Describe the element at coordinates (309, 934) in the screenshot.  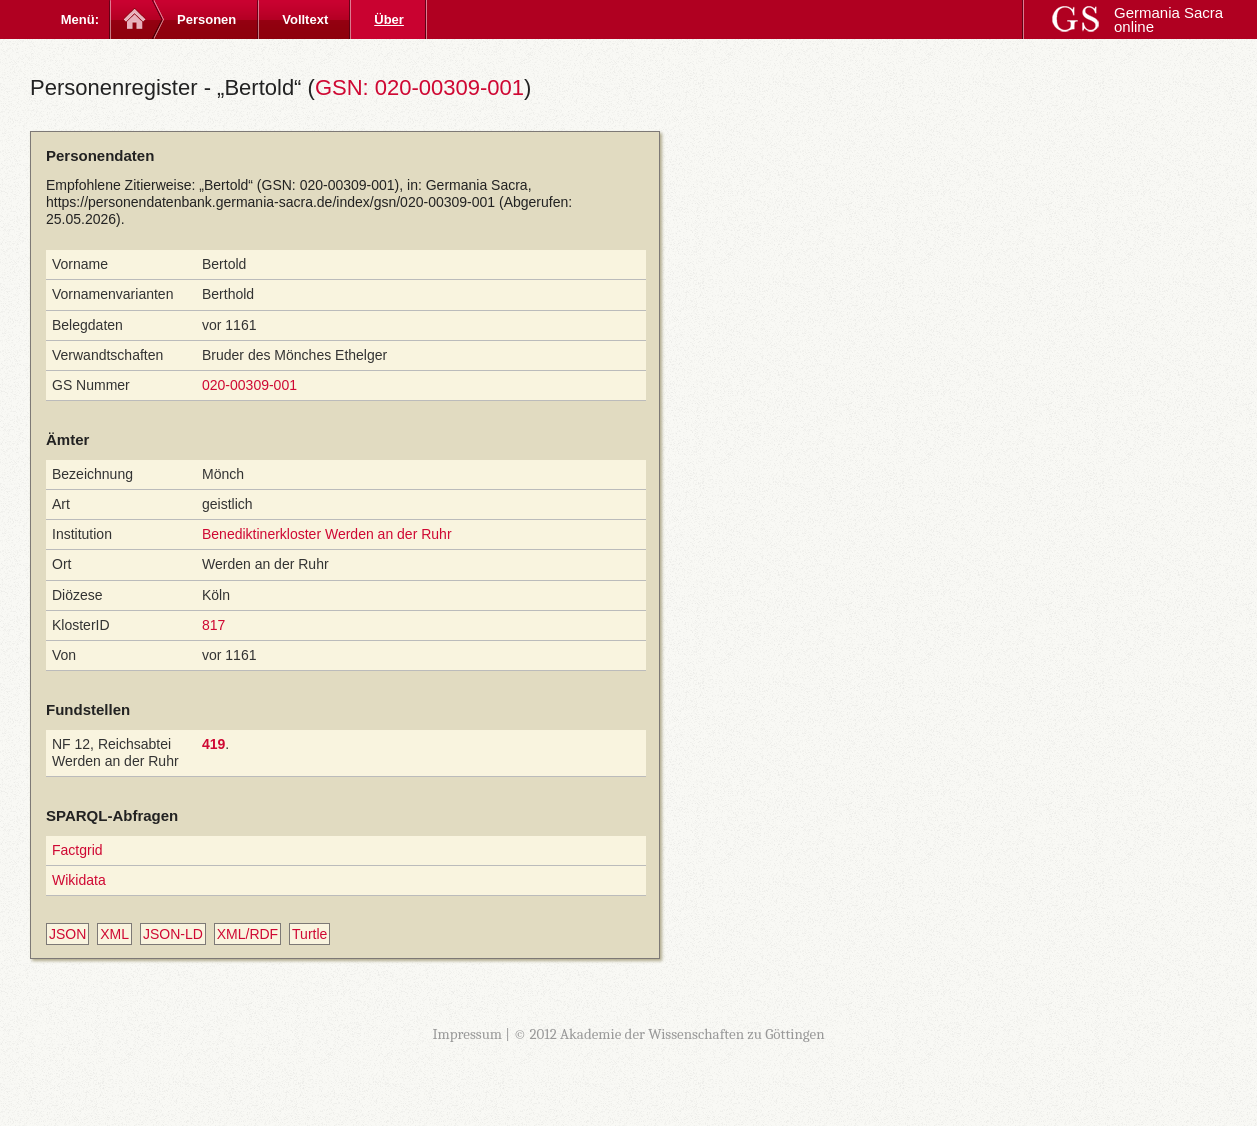
I see `Turtle` at that location.